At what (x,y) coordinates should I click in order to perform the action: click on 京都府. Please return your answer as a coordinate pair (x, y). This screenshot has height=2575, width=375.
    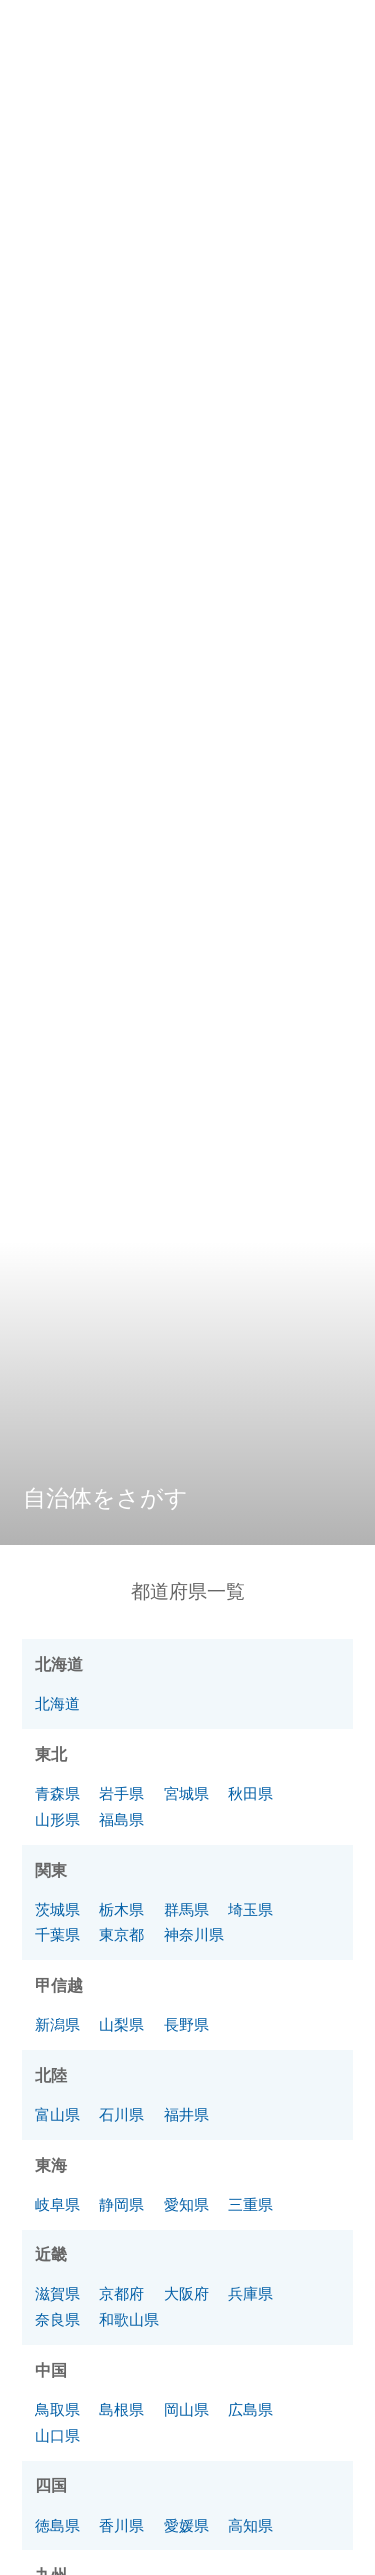
    Looking at the image, I should click on (121, 2293).